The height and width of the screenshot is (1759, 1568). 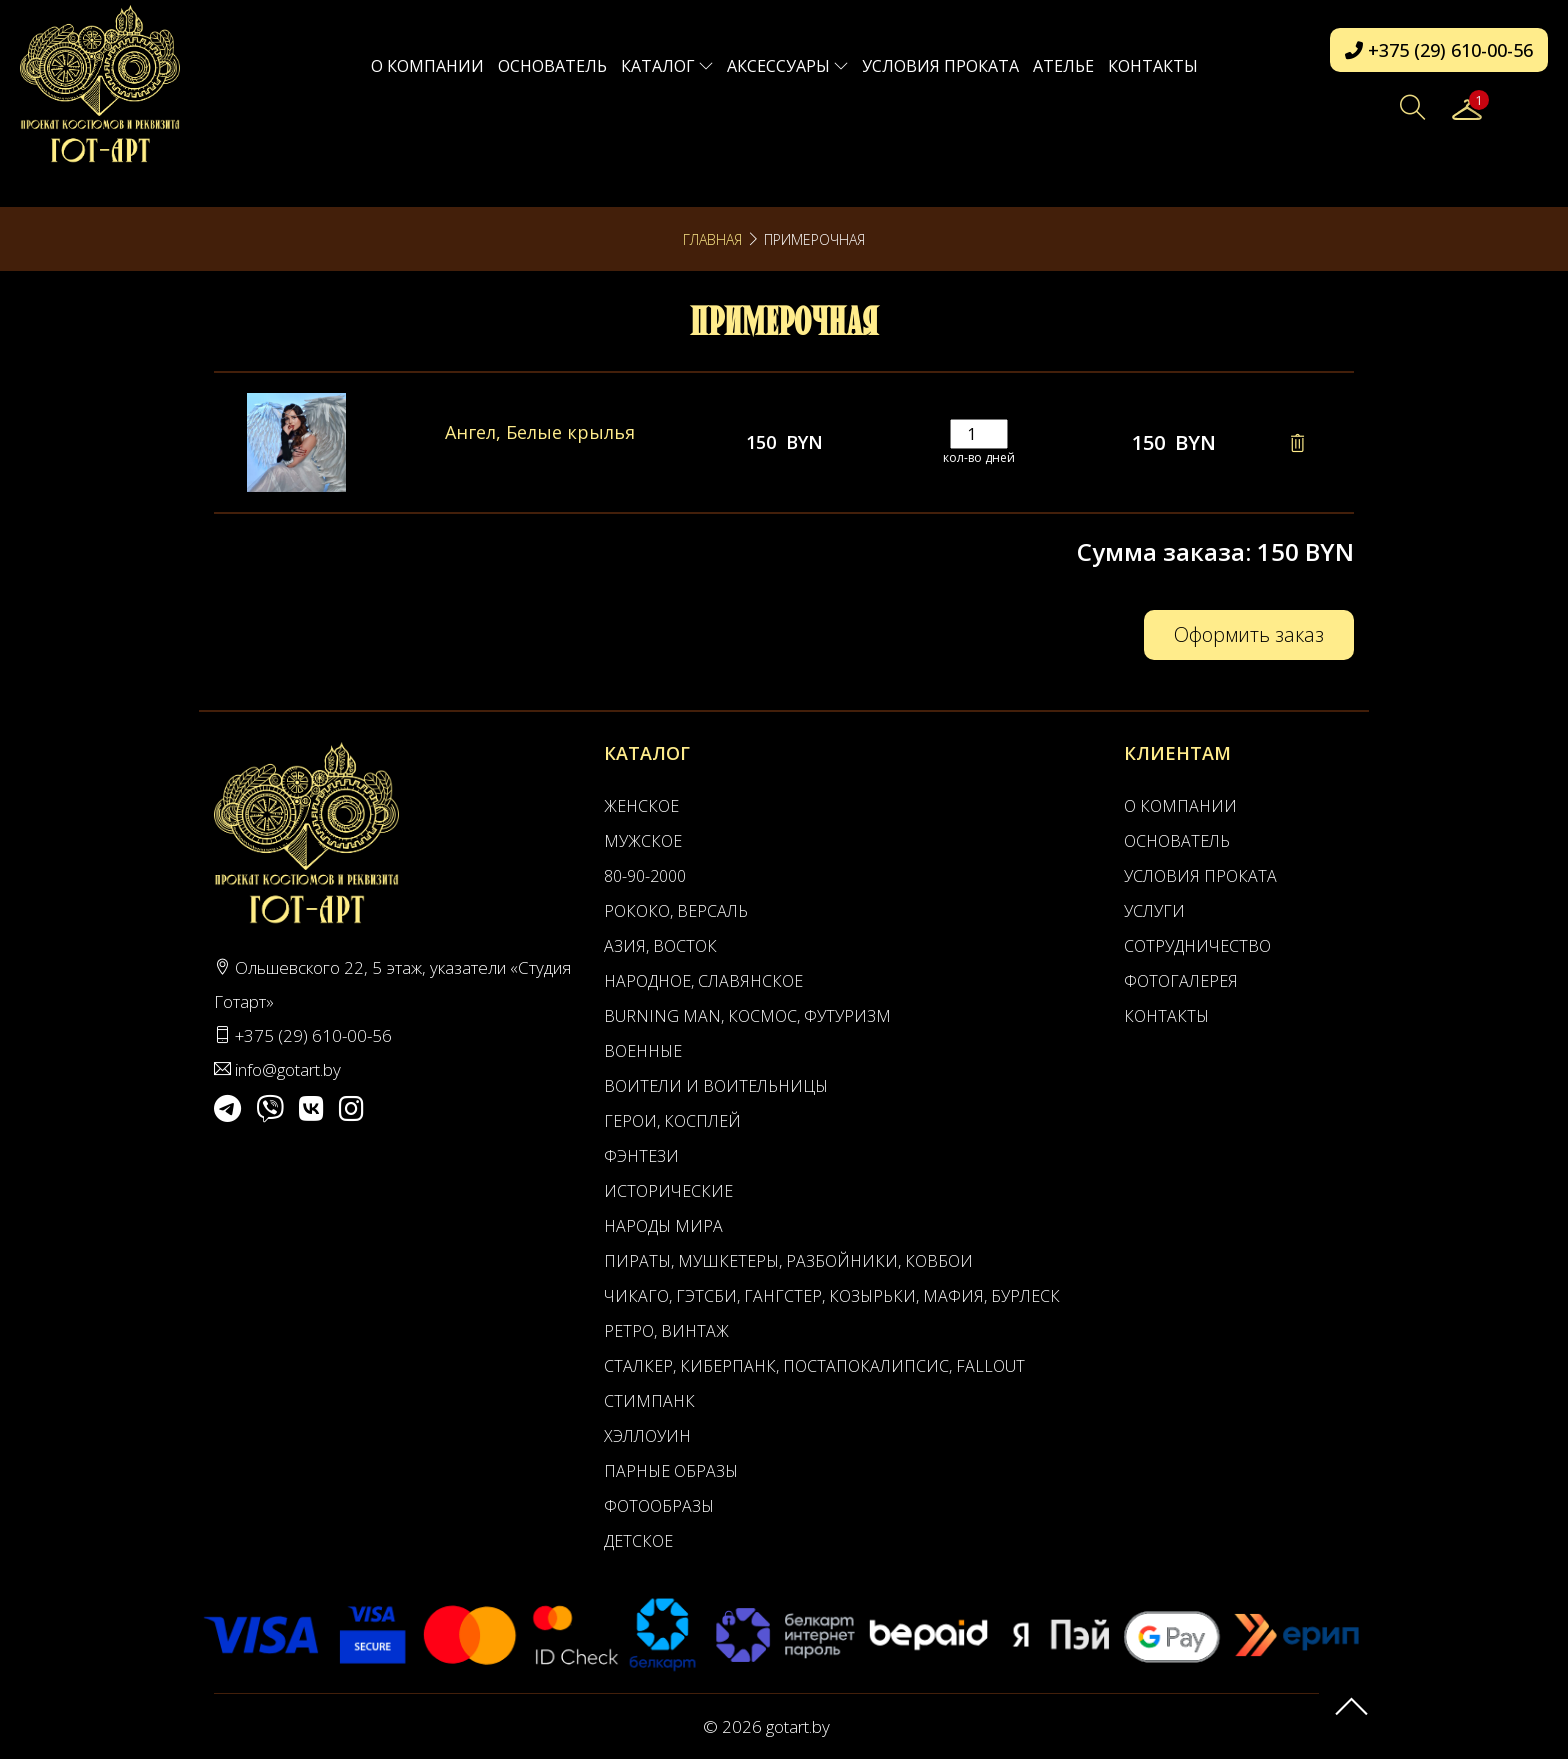 What do you see at coordinates (643, 1051) in the screenshot?
I see `Военные` at bounding box center [643, 1051].